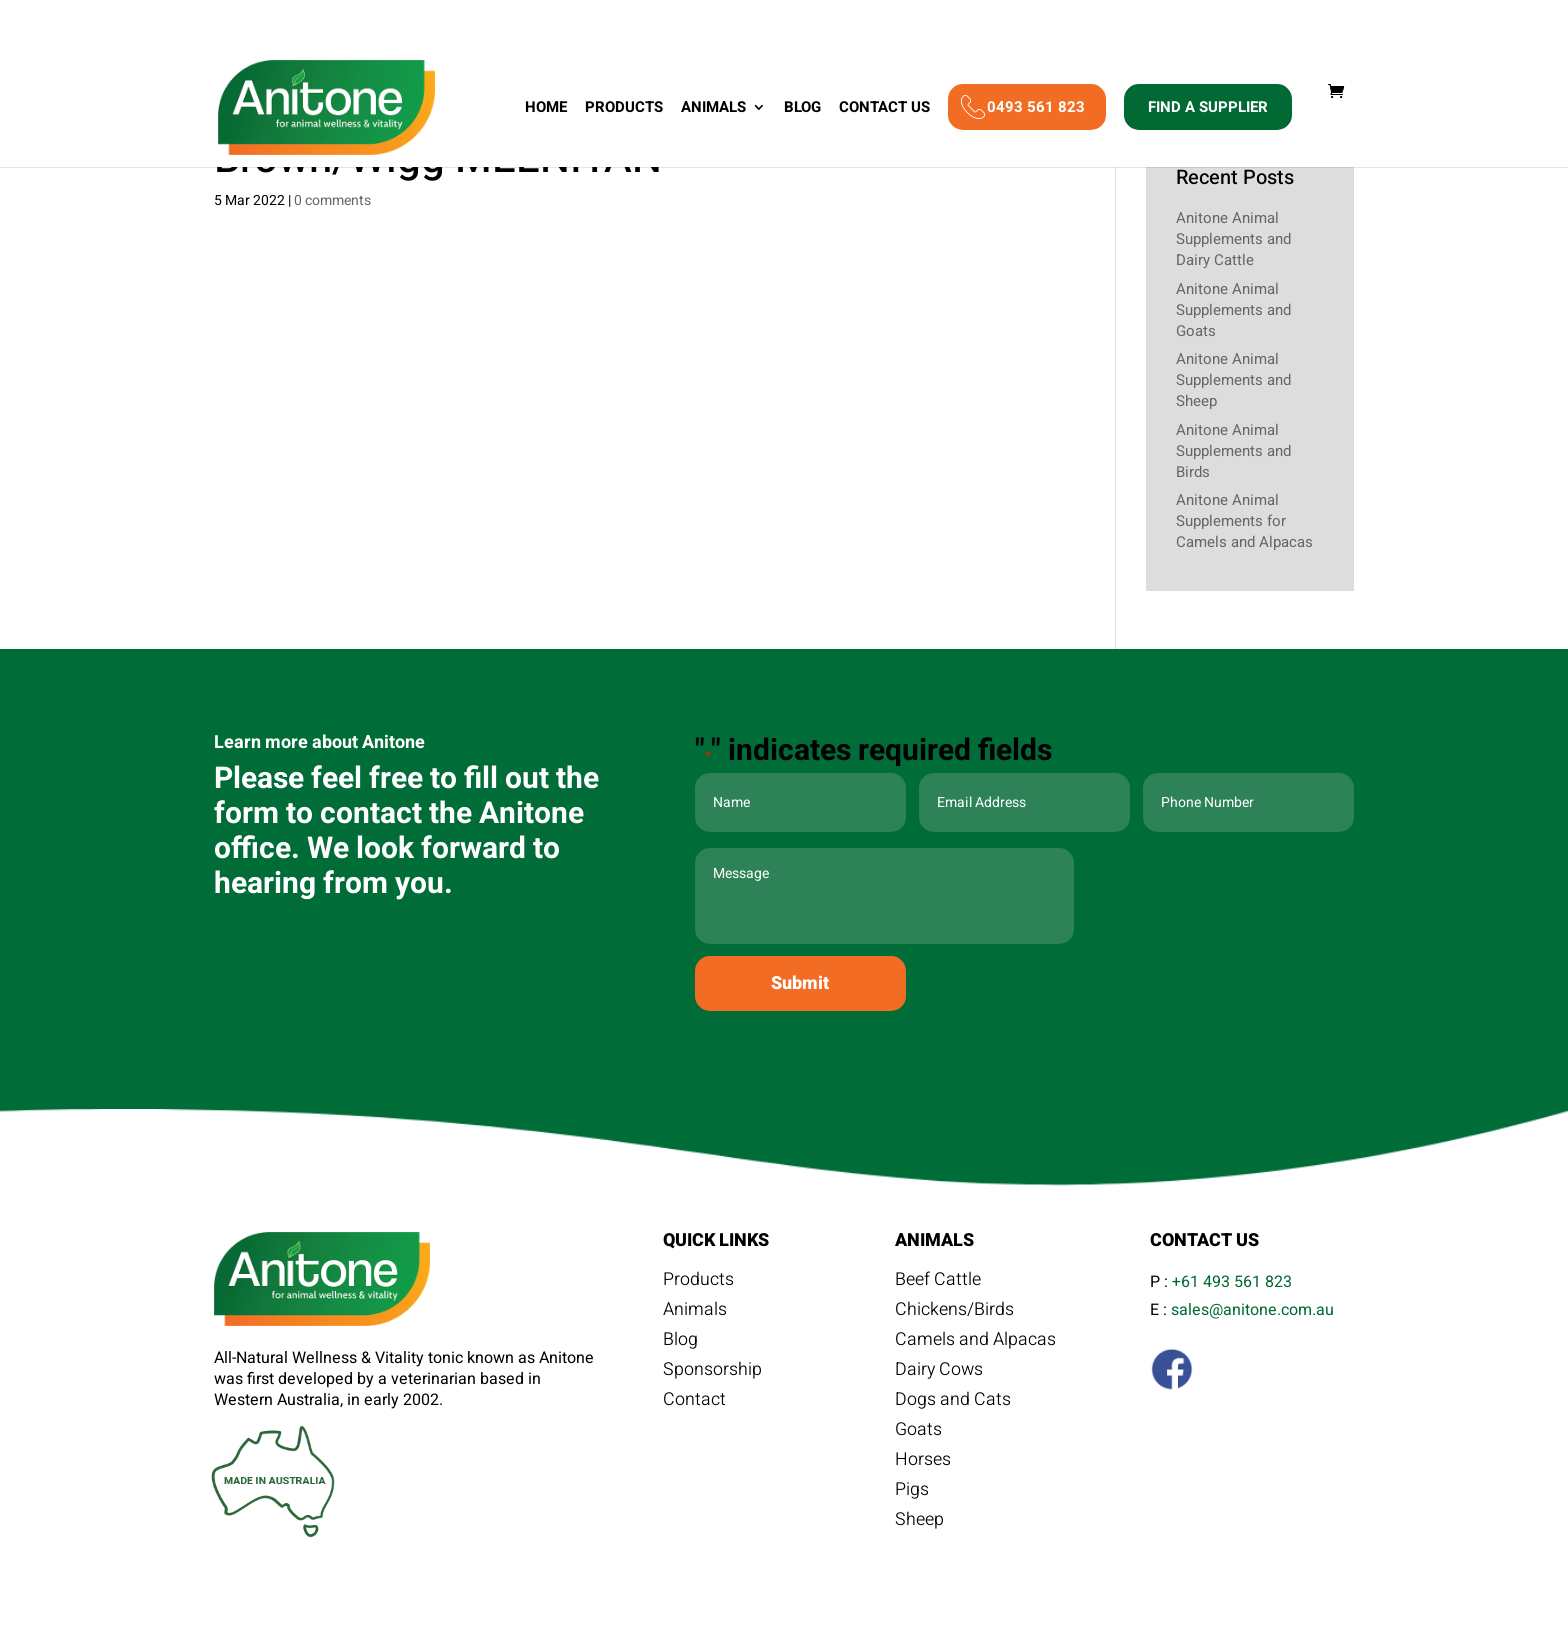  Describe the element at coordinates (940, 1372) in the screenshot. I see `Dairy Cows` at that location.